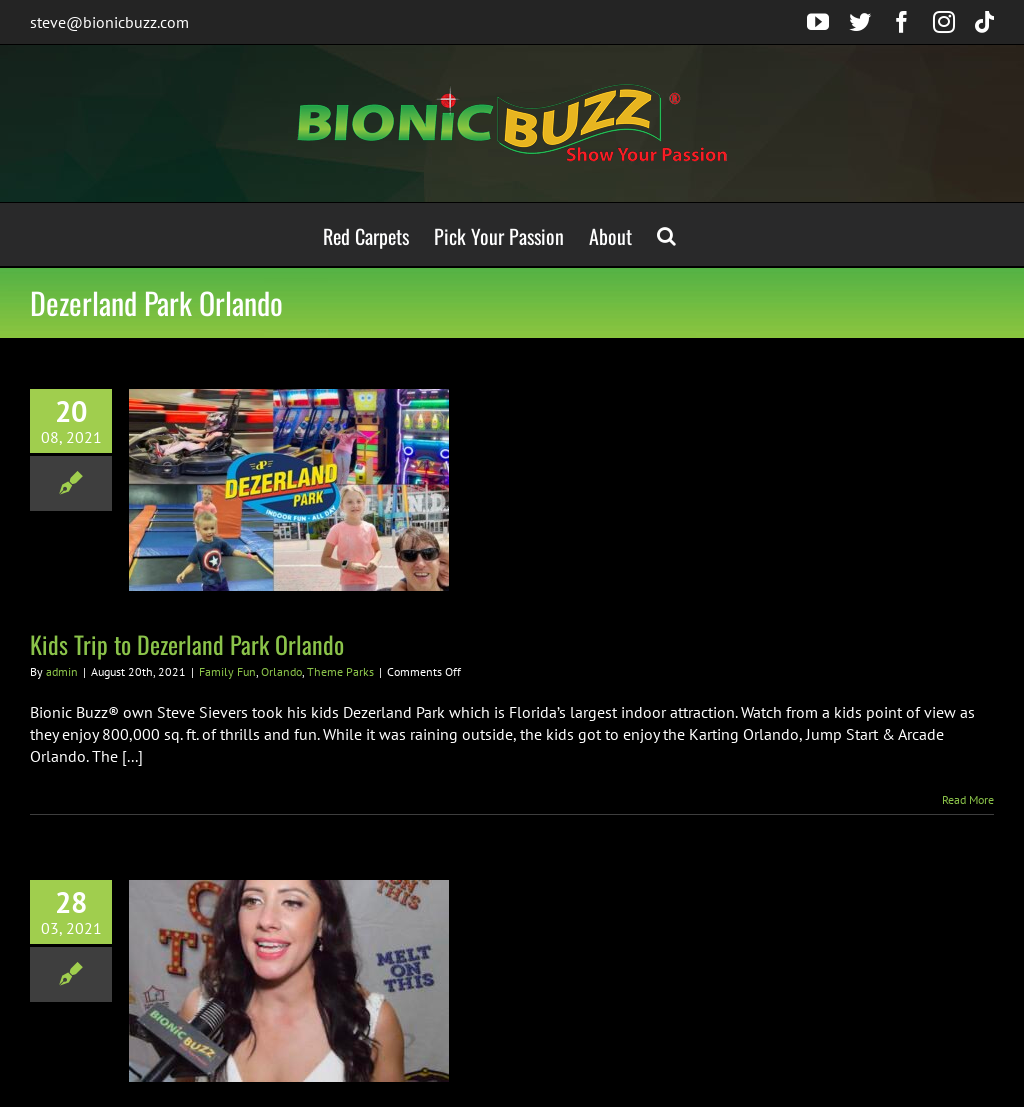 The image size is (1024, 1107). What do you see at coordinates (62, 671) in the screenshot?
I see `admin` at bounding box center [62, 671].